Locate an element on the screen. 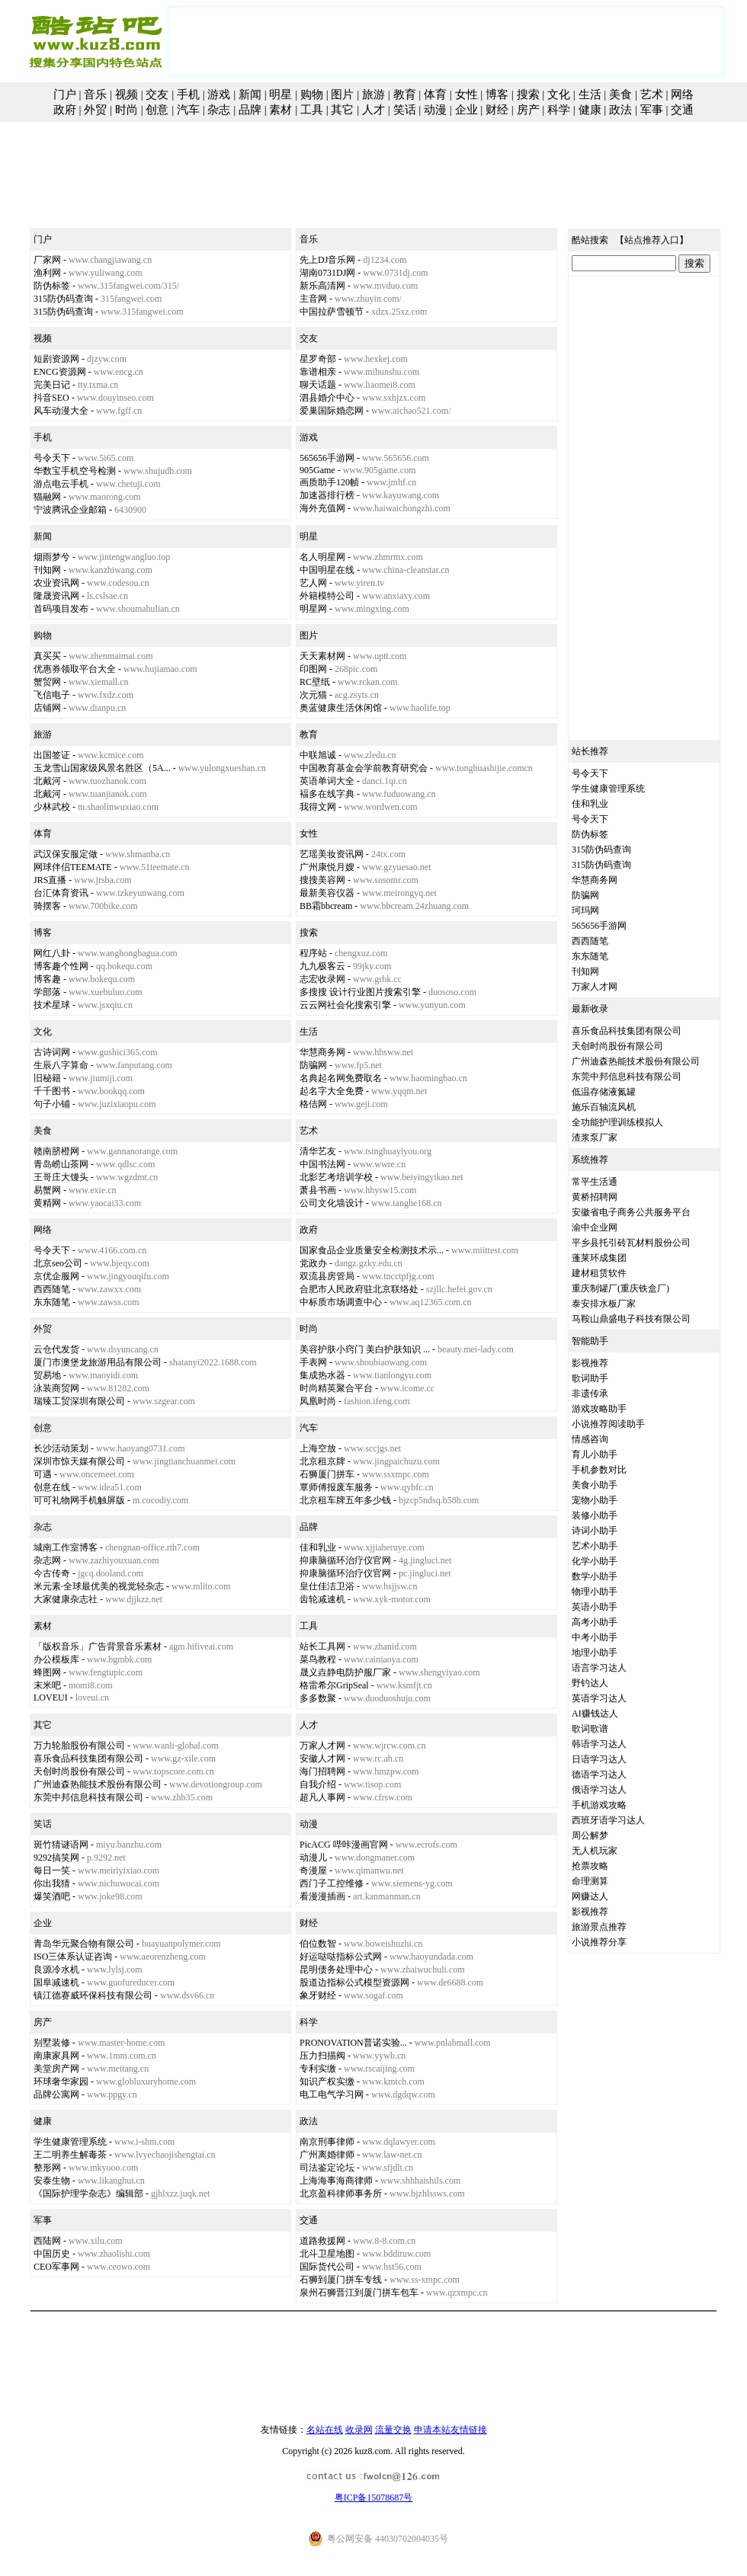  网赚达人 is located at coordinates (590, 1896).